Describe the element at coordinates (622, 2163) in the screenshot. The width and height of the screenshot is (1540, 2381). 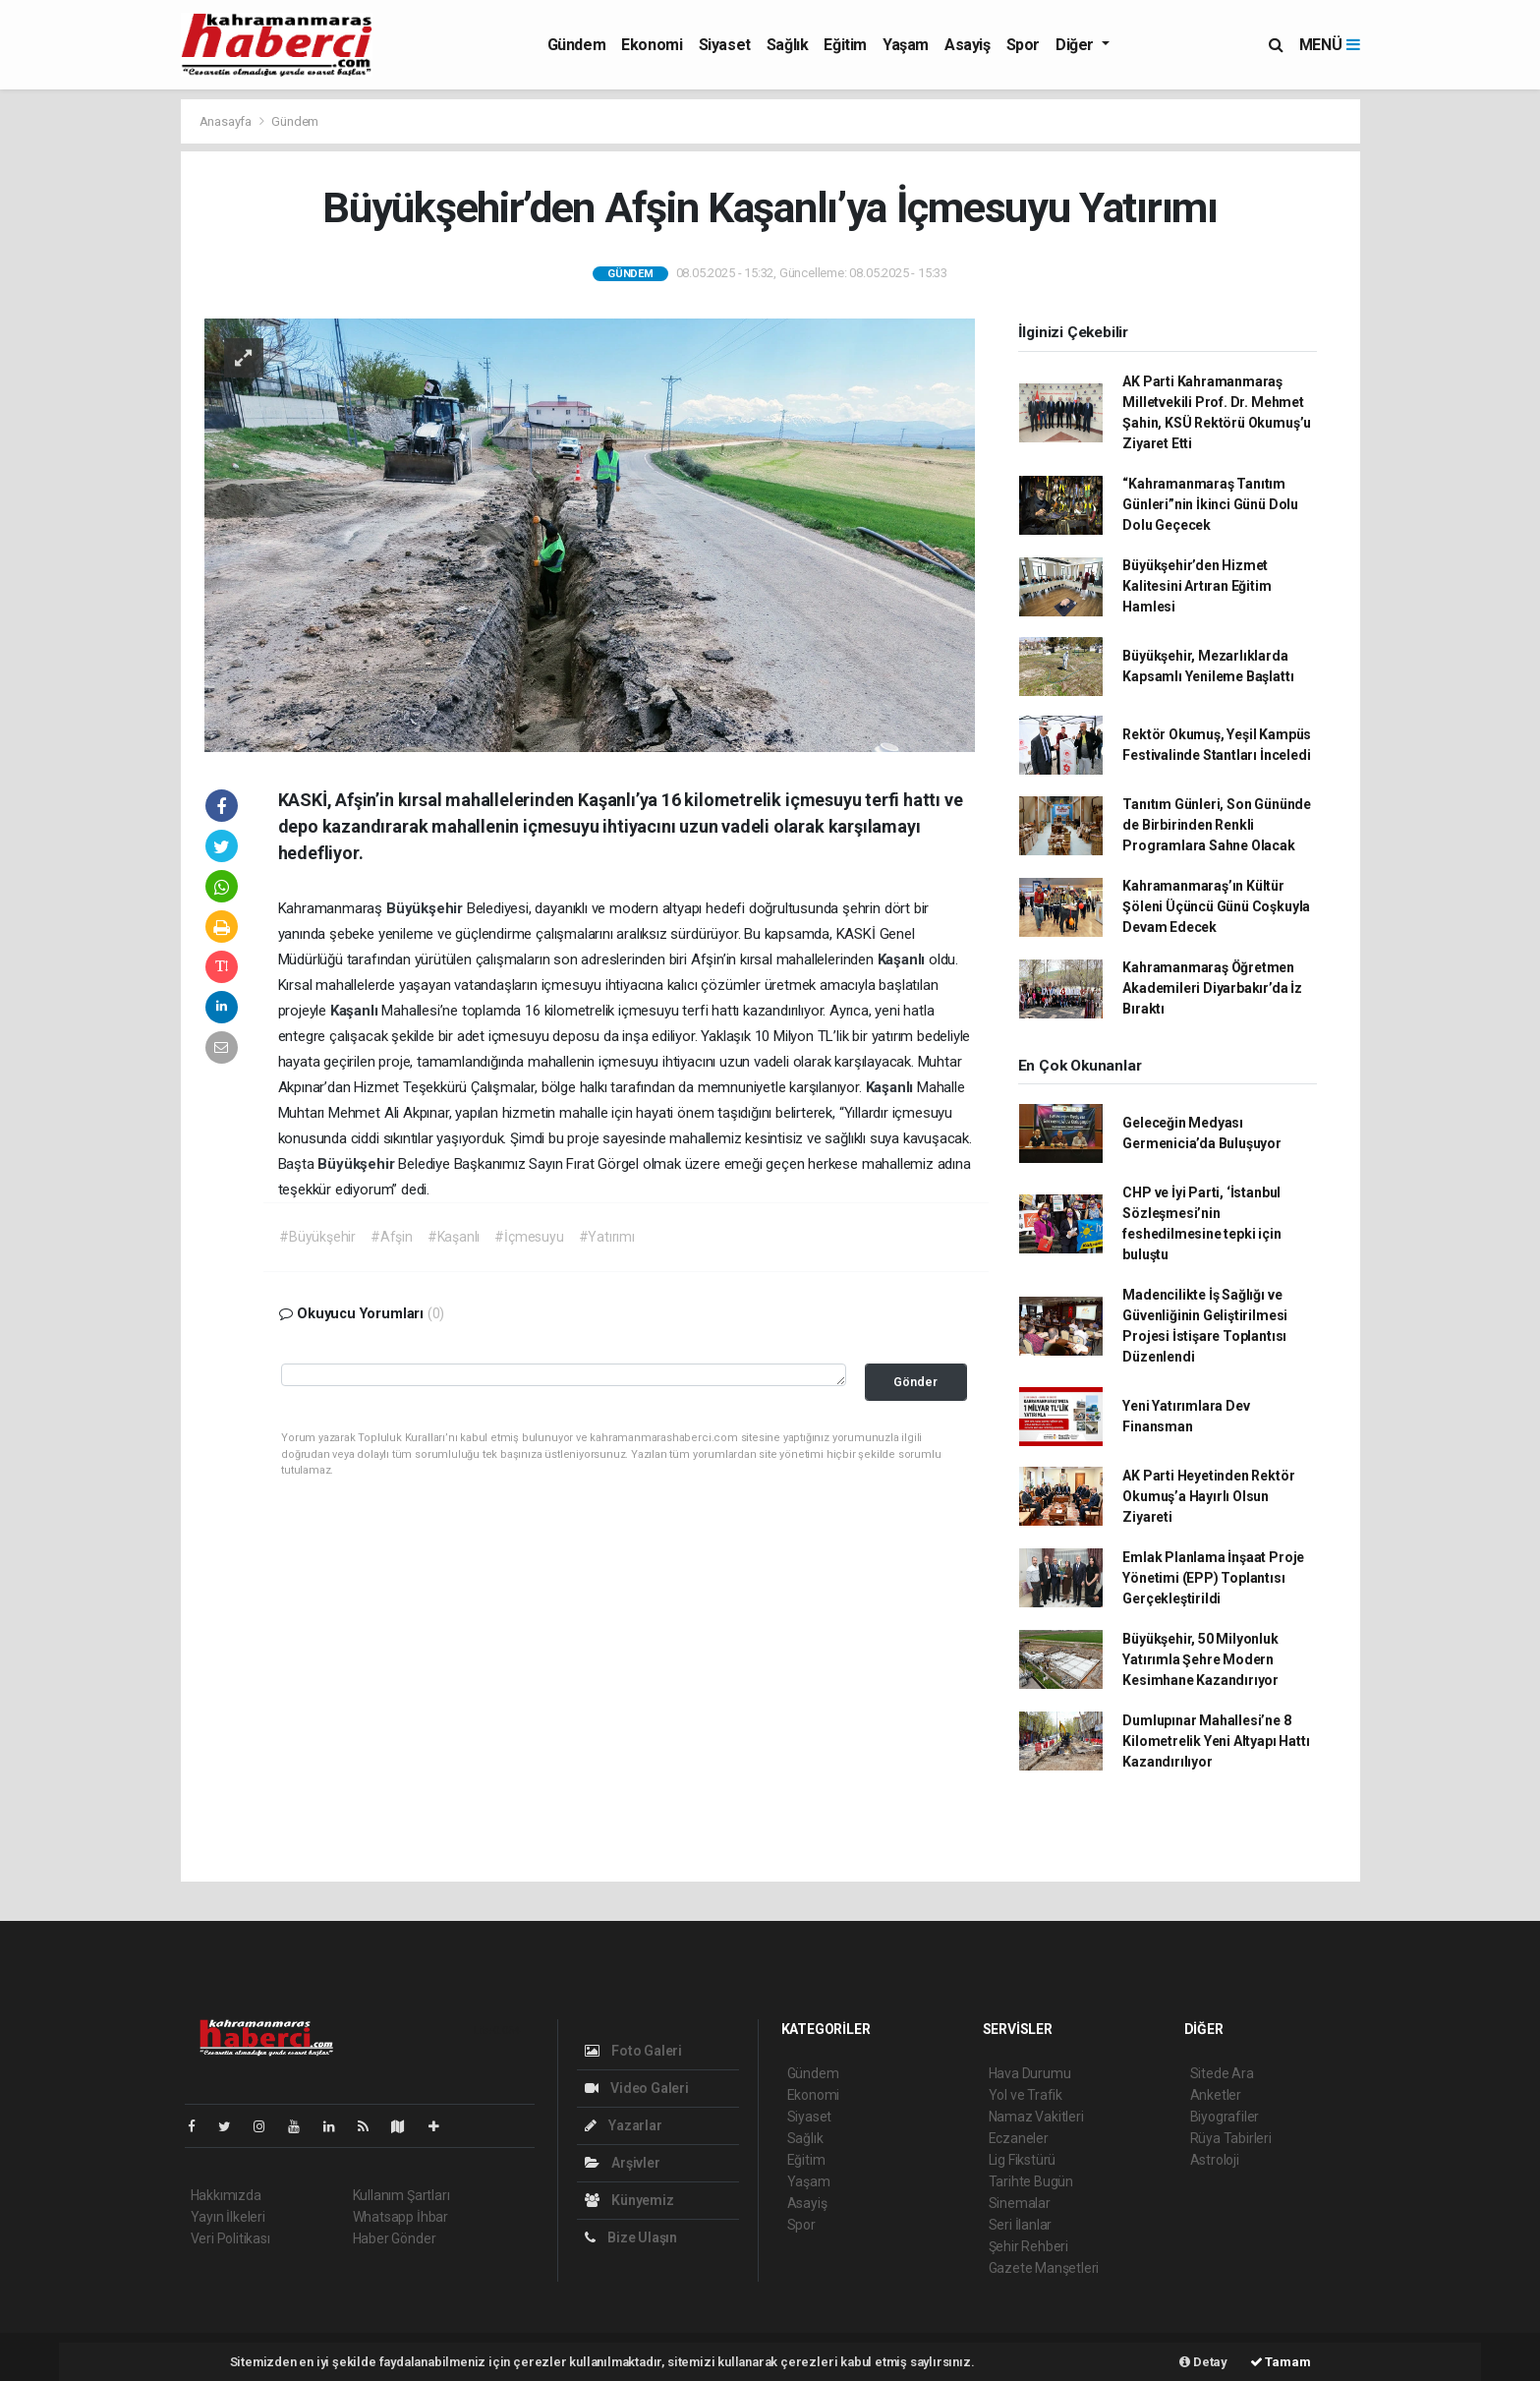
I see `Arşivler` at that location.